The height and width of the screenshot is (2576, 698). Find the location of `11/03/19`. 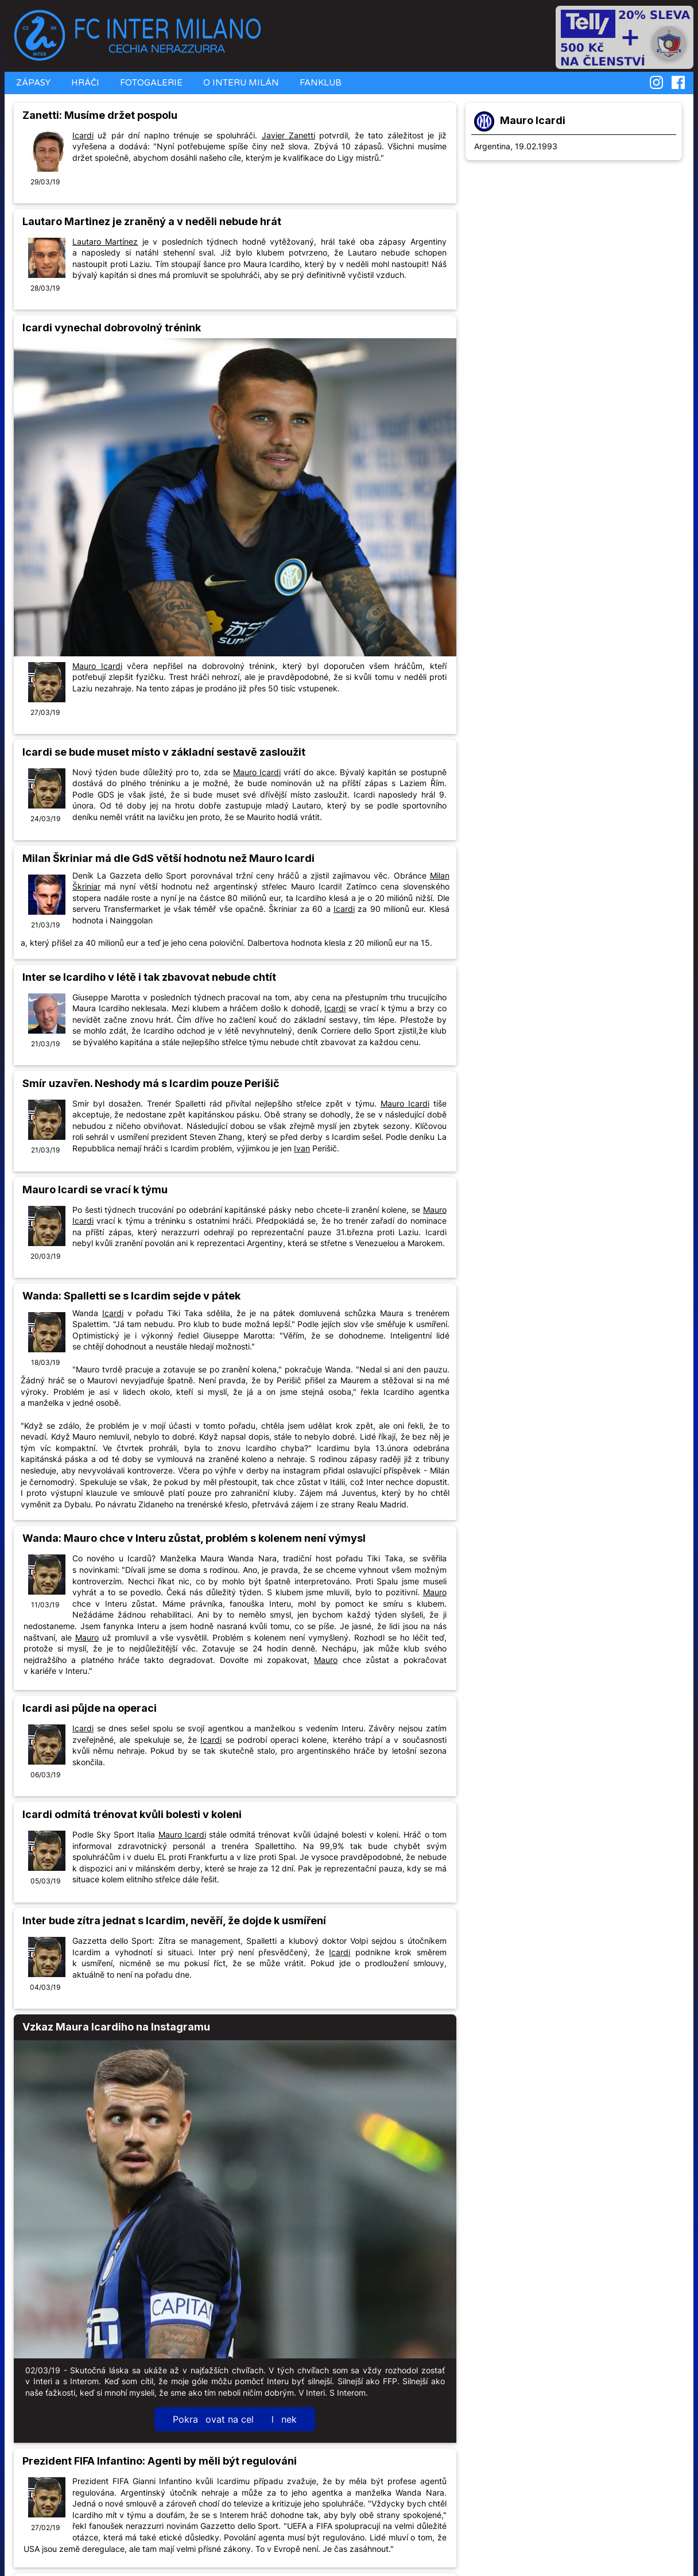

11/03/19 is located at coordinates (45, 1604).